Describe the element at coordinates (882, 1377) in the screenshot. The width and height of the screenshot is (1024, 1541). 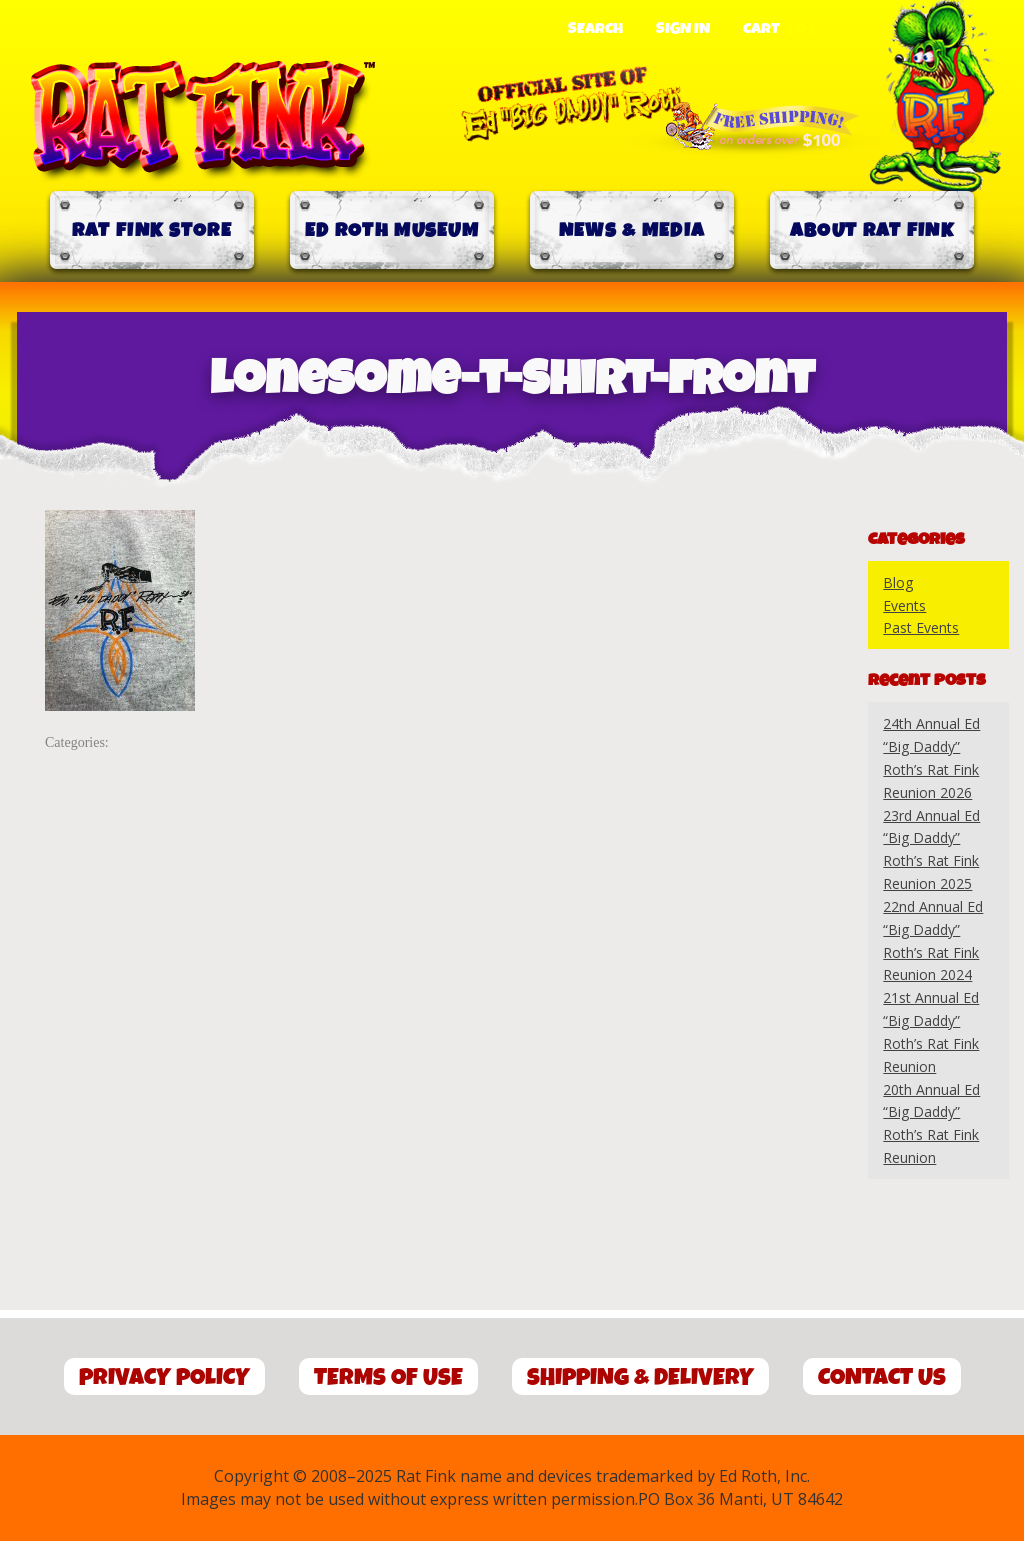
I see `Contact Us` at that location.